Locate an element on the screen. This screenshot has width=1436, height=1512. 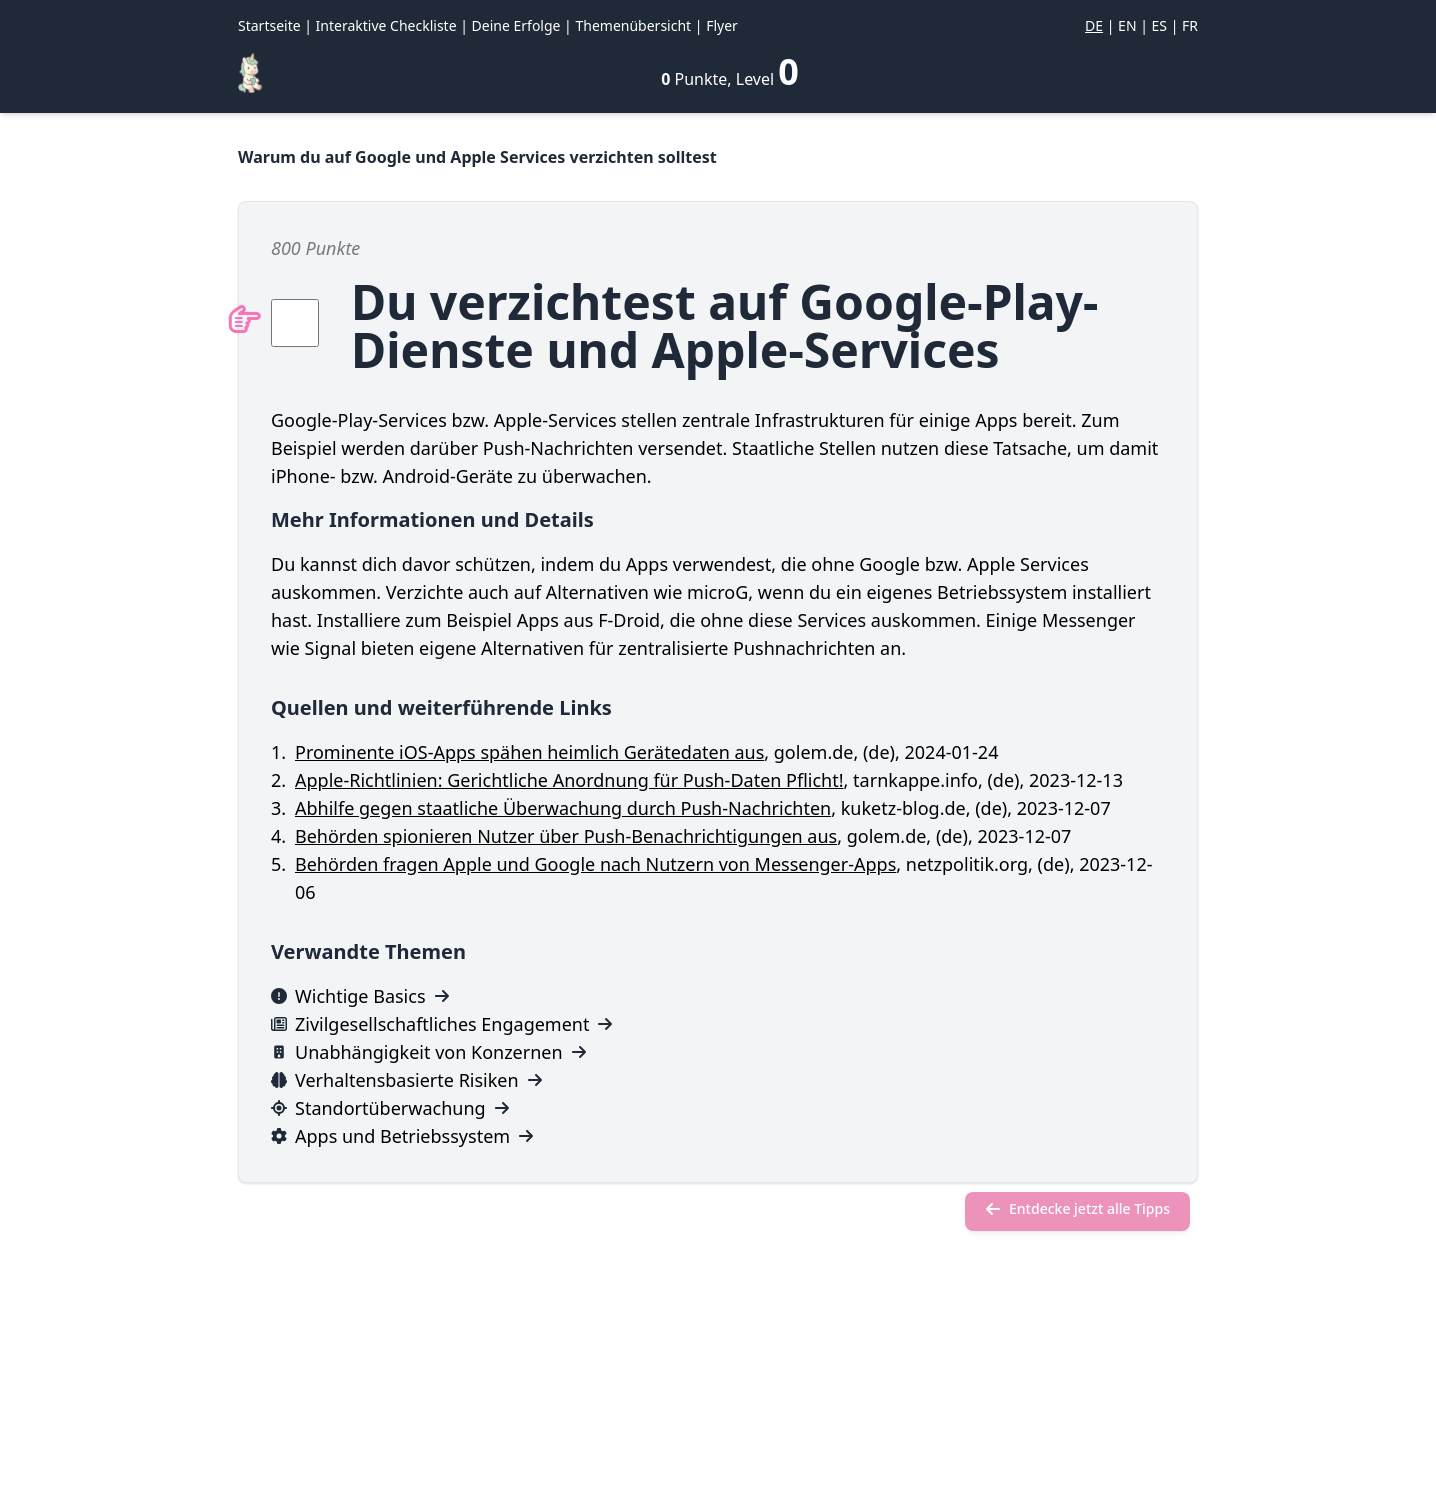
[Regenbogen-Konfetti] is located at coordinates (250, 72).